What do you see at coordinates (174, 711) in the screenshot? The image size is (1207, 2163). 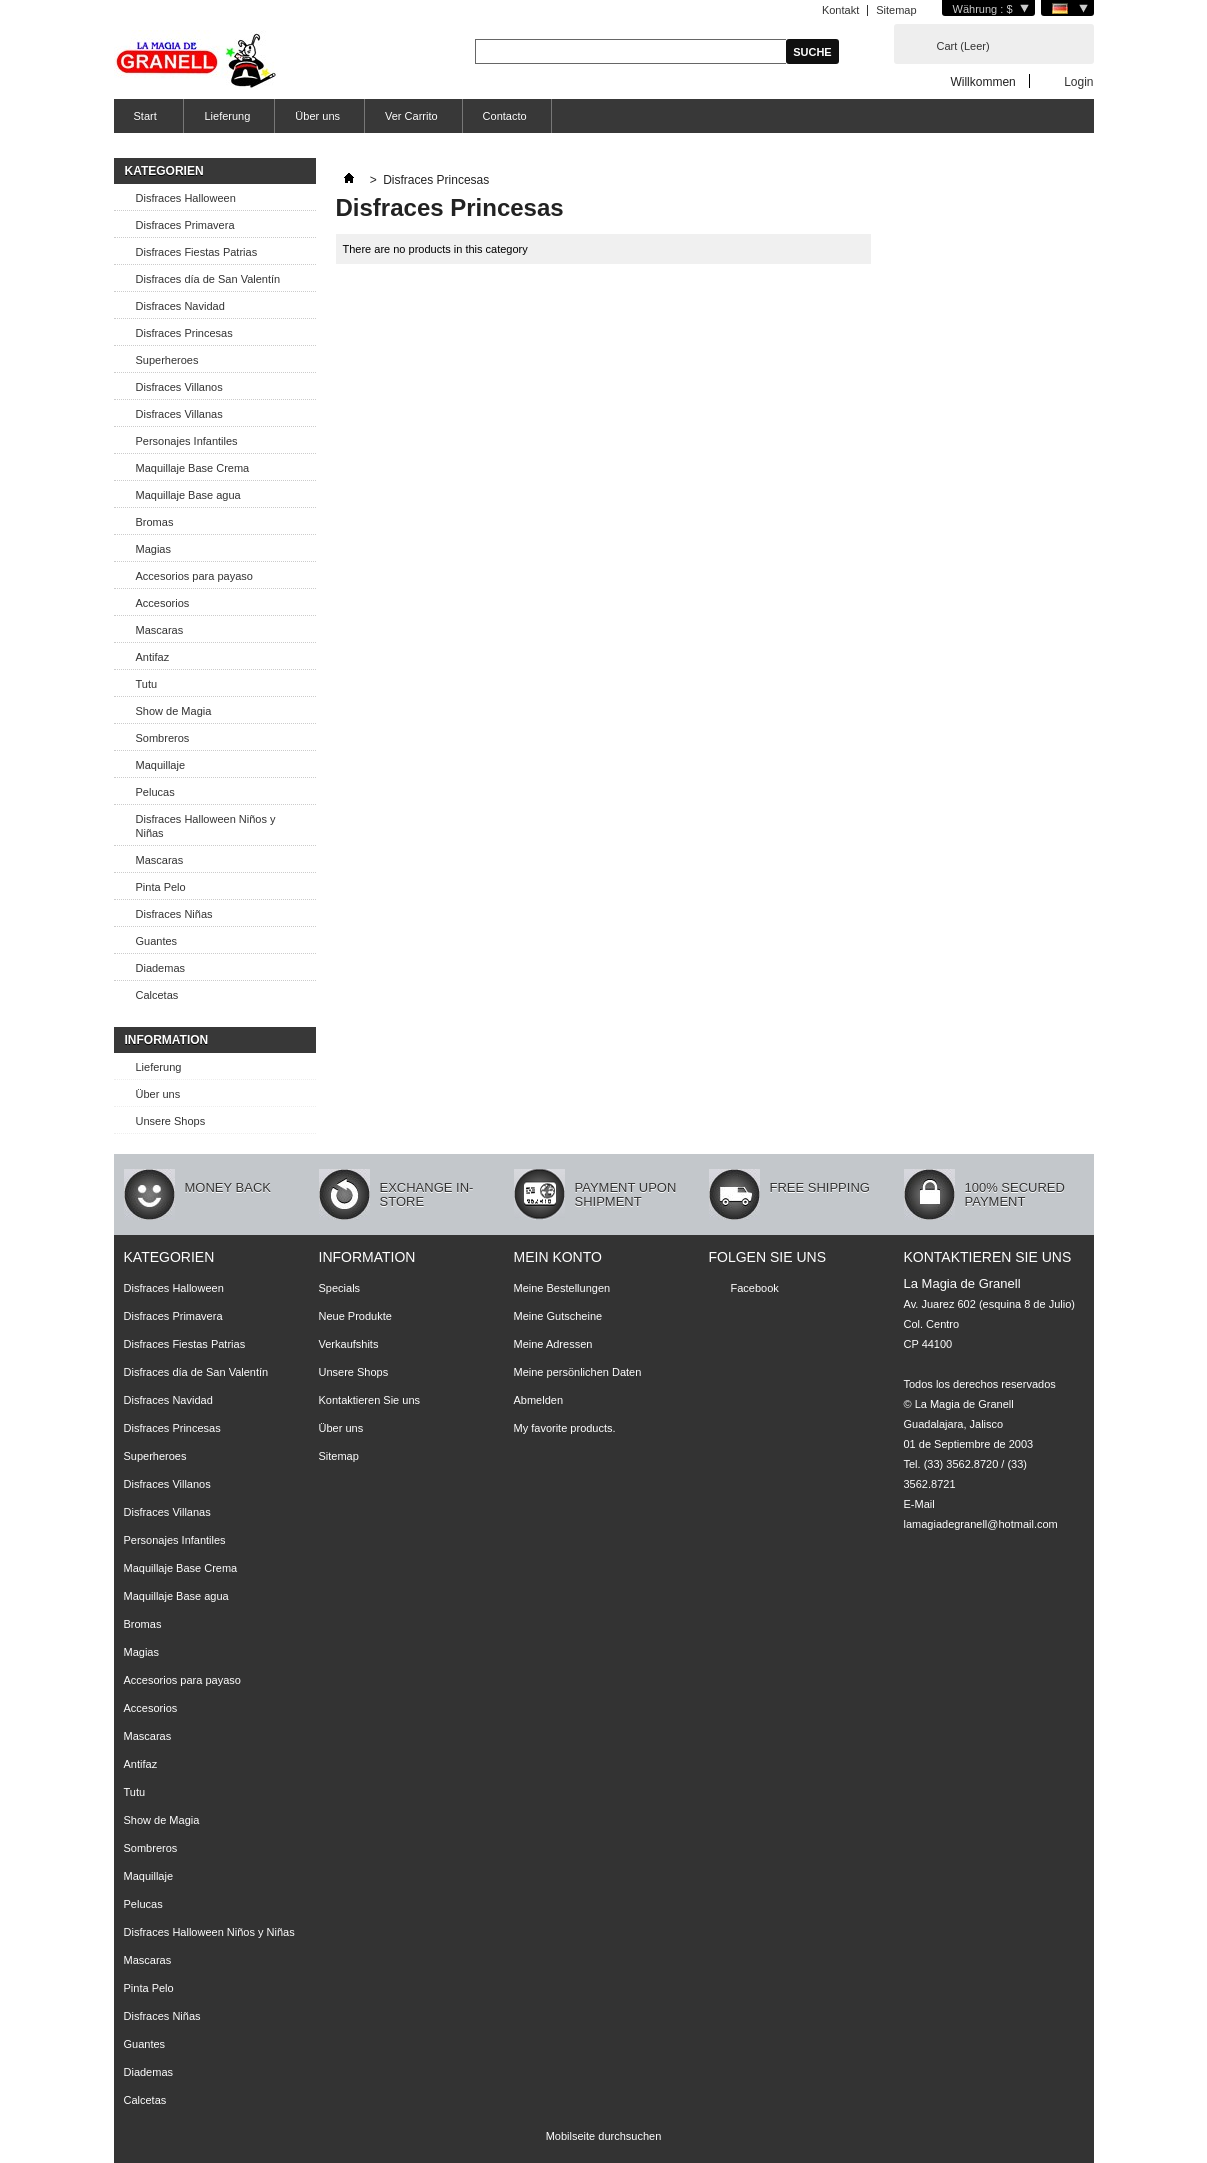 I see `Show de Magia` at bounding box center [174, 711].